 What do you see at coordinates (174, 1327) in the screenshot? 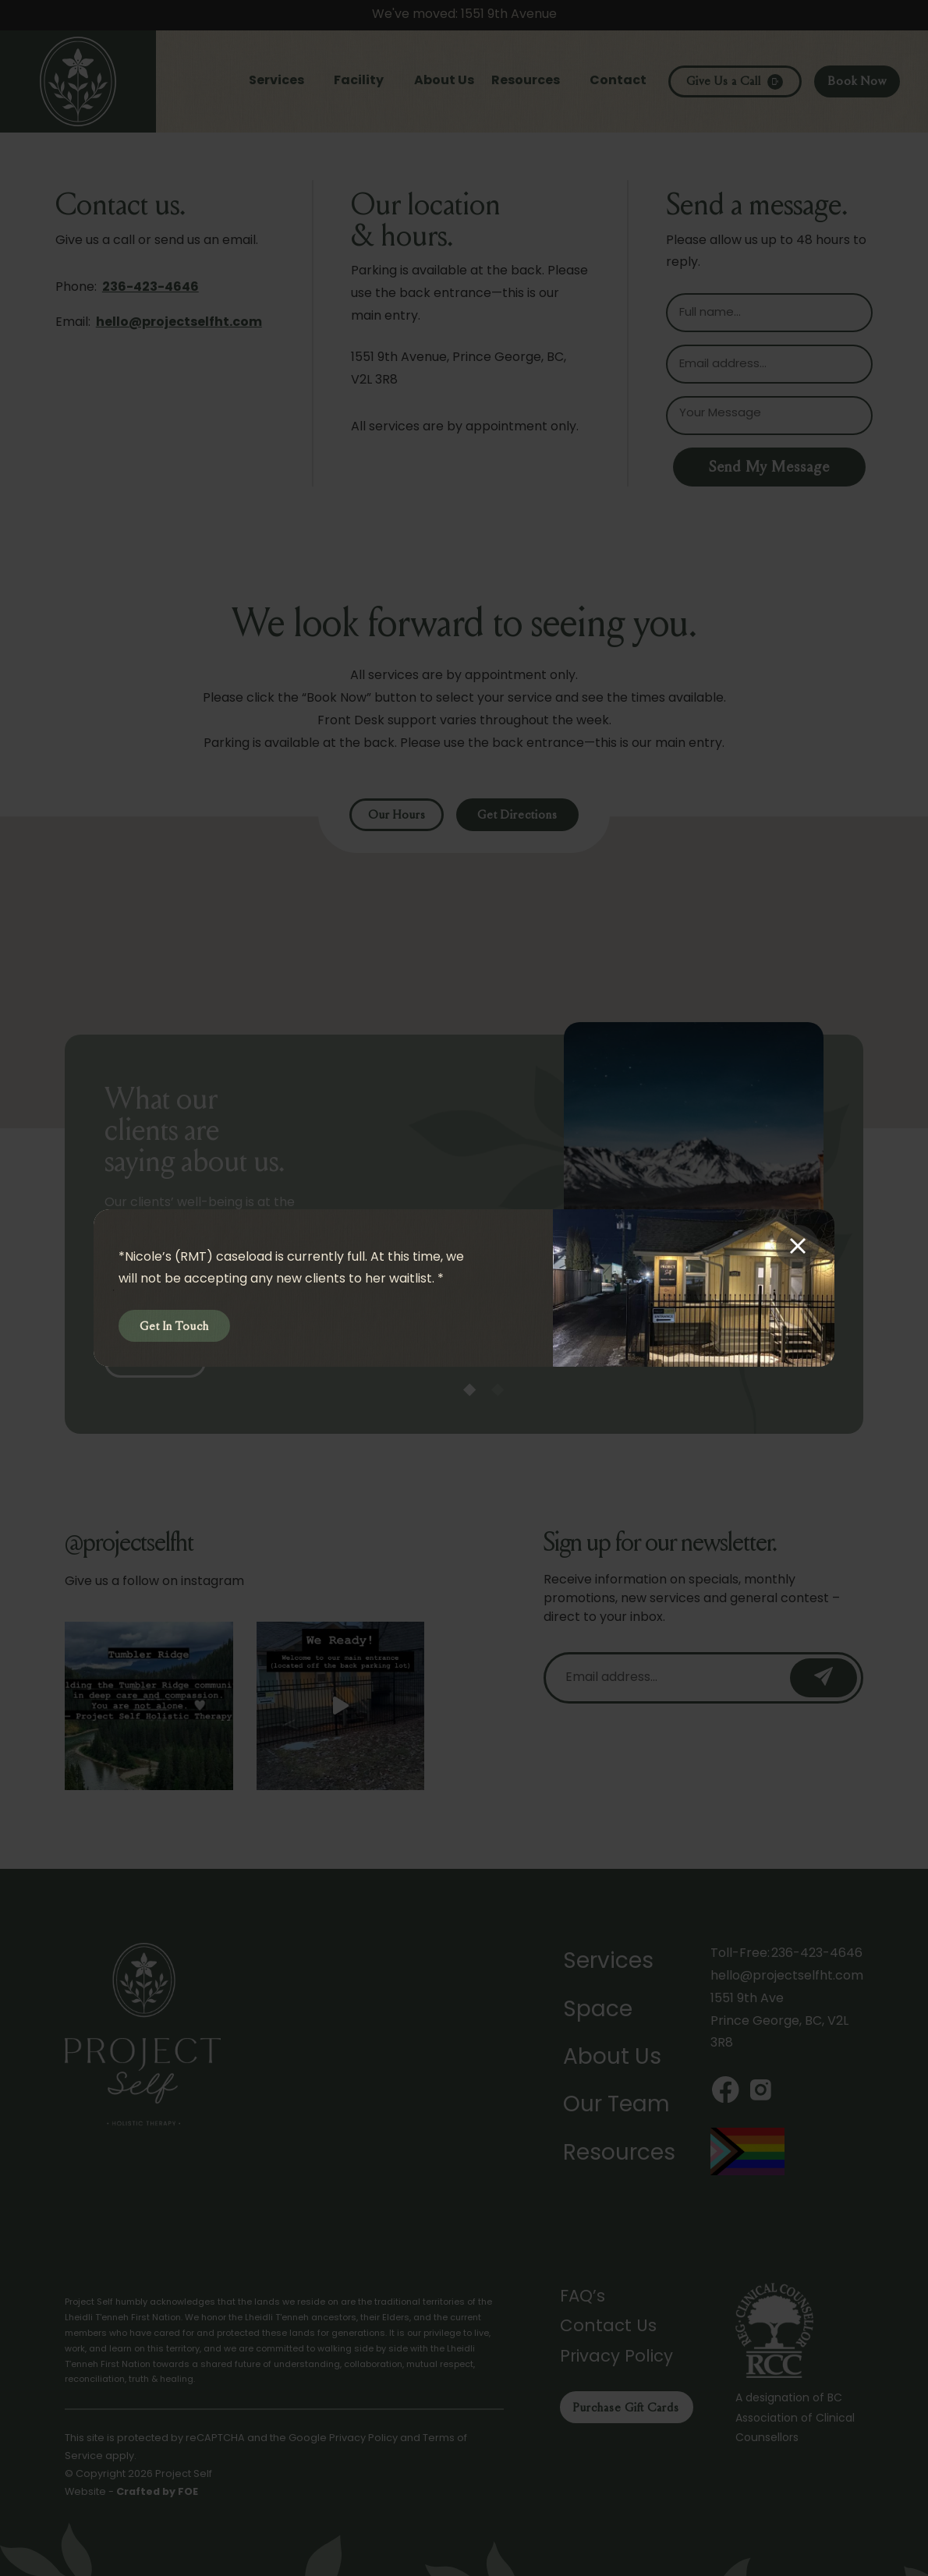
I see `Get In Touch [button]` at bounding box center [174, 1327].